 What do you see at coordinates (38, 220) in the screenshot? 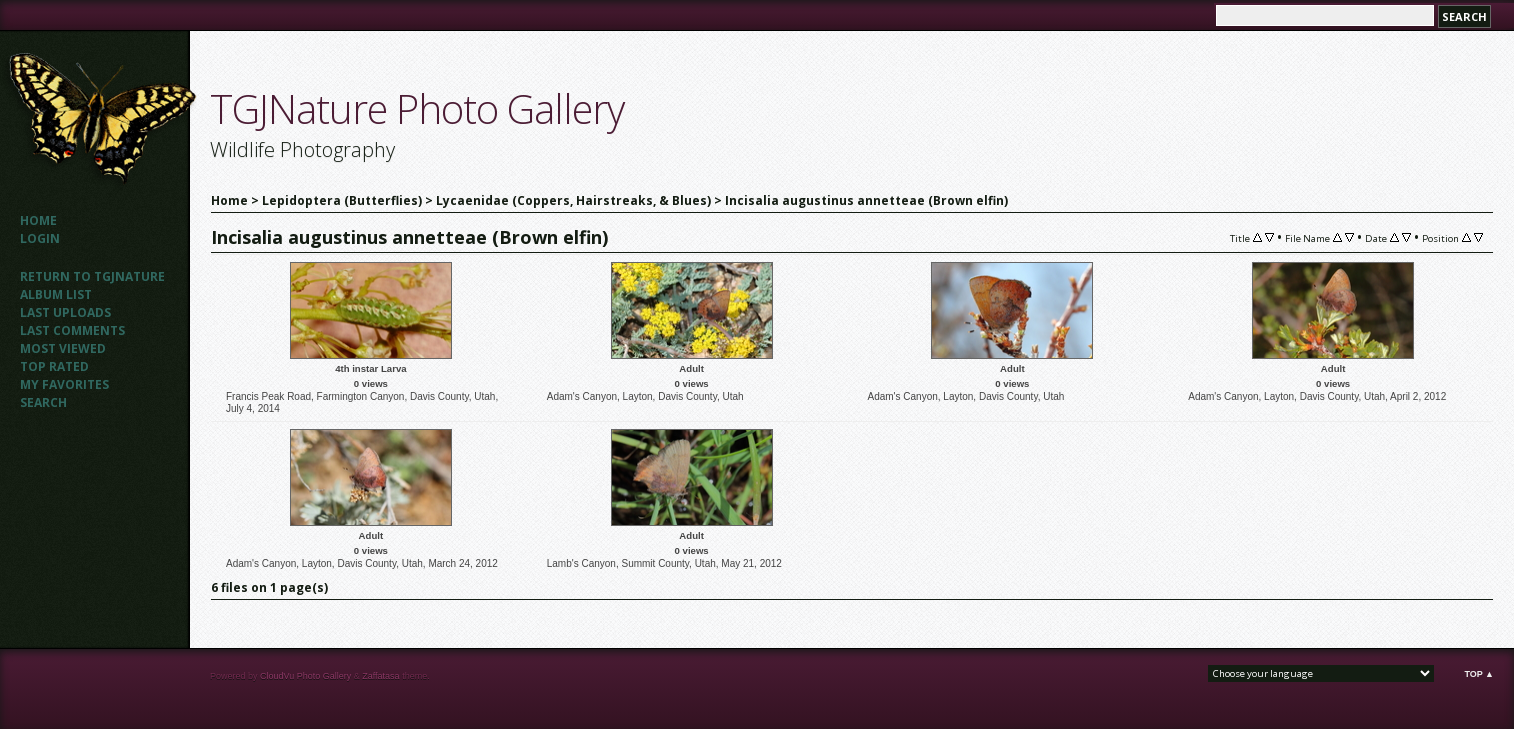
I see `Home` at bounding box center [38, 220].